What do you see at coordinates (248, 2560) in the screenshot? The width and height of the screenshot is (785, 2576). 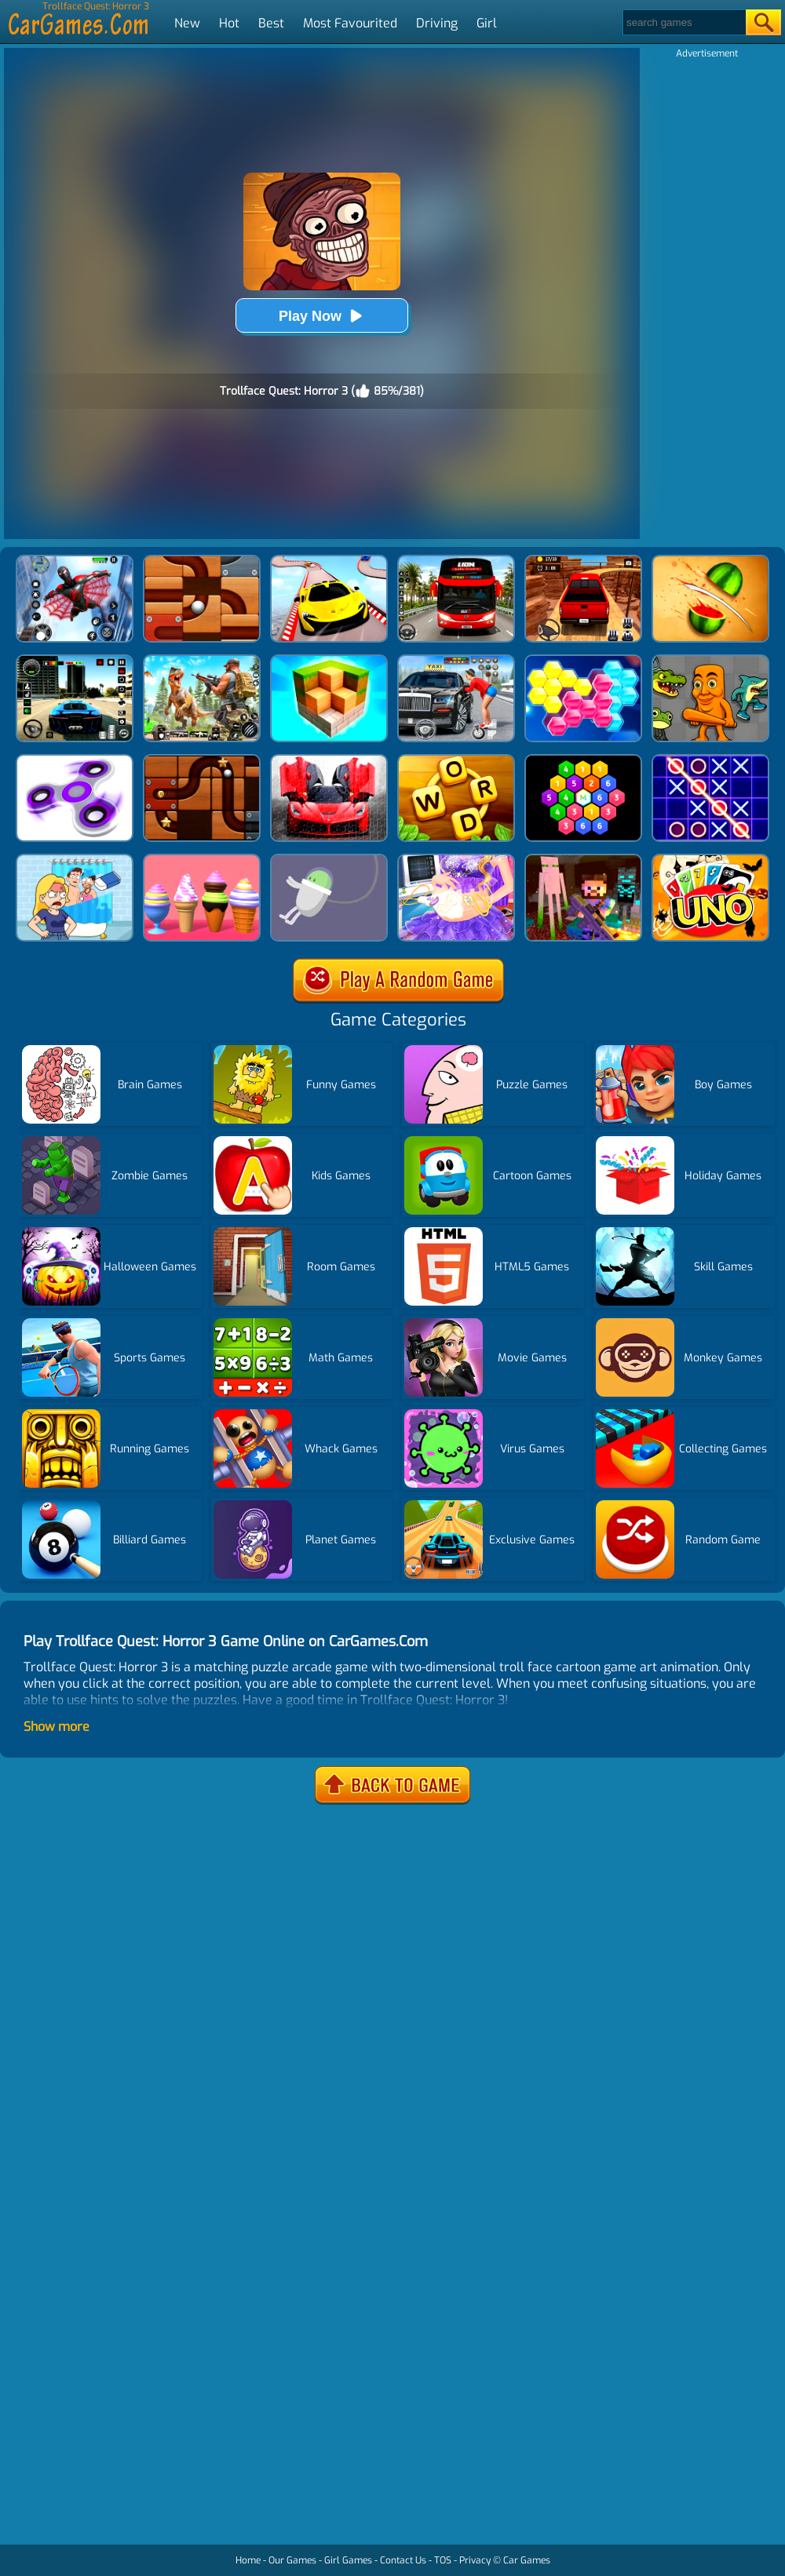 I see `Home` at bounding box center [248, 2560].